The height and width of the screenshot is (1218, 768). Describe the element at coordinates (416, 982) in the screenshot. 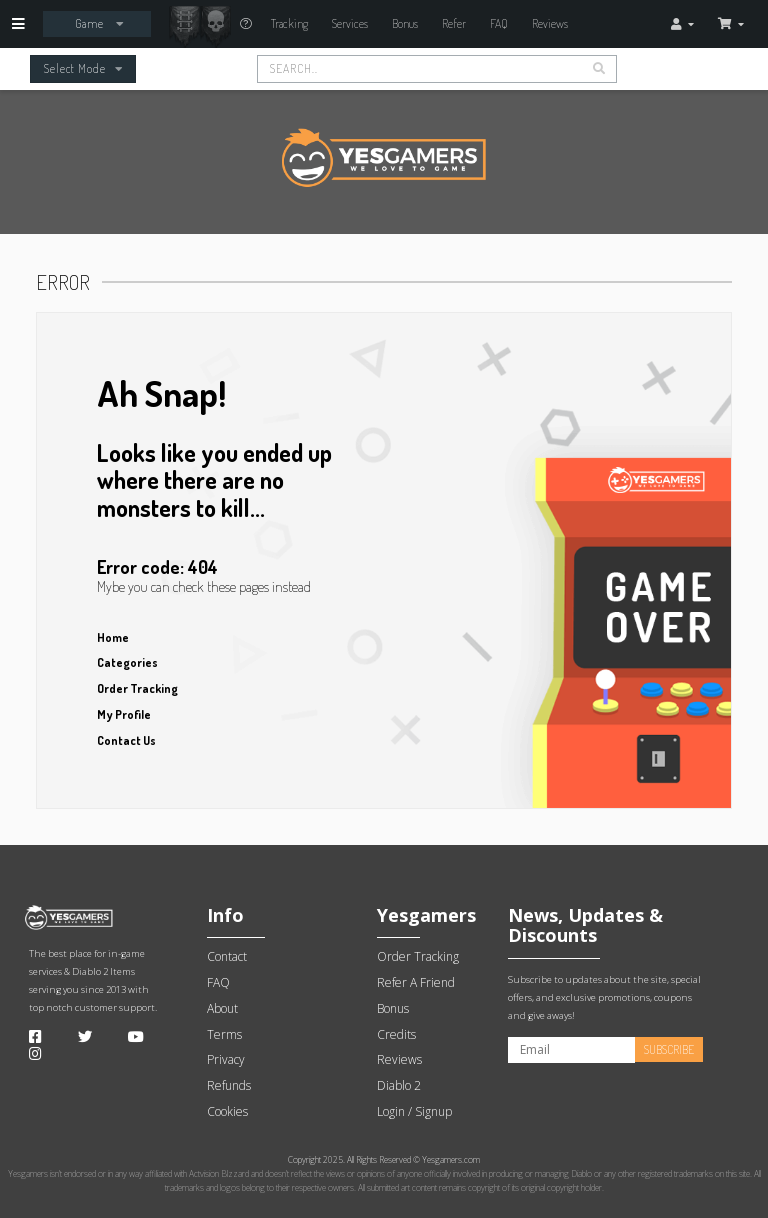

I see `Refer A Friend` at that location.